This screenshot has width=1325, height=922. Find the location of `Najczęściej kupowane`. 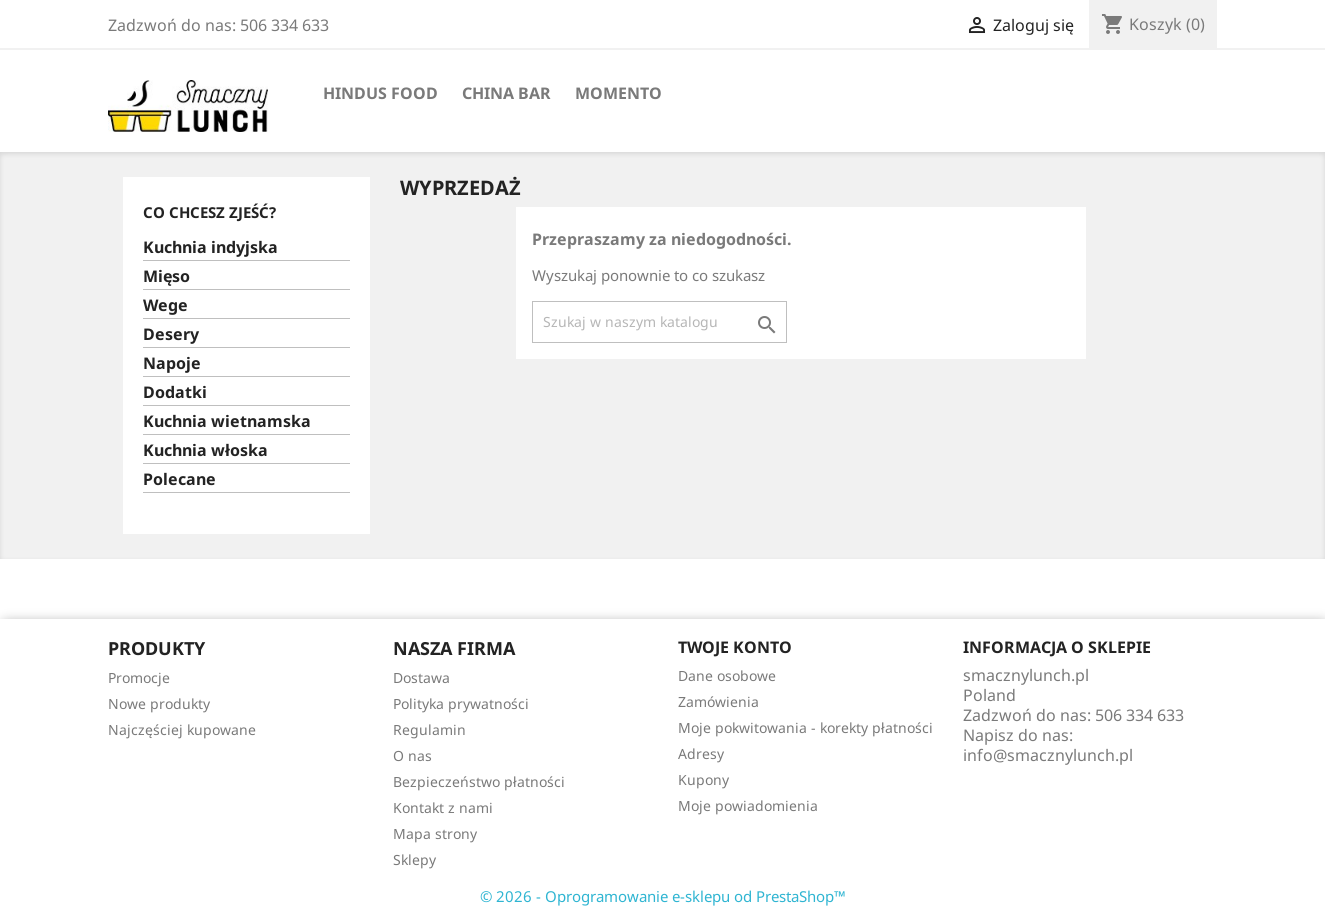

Najczęściej kupowane is located at coordinates (182, 729).